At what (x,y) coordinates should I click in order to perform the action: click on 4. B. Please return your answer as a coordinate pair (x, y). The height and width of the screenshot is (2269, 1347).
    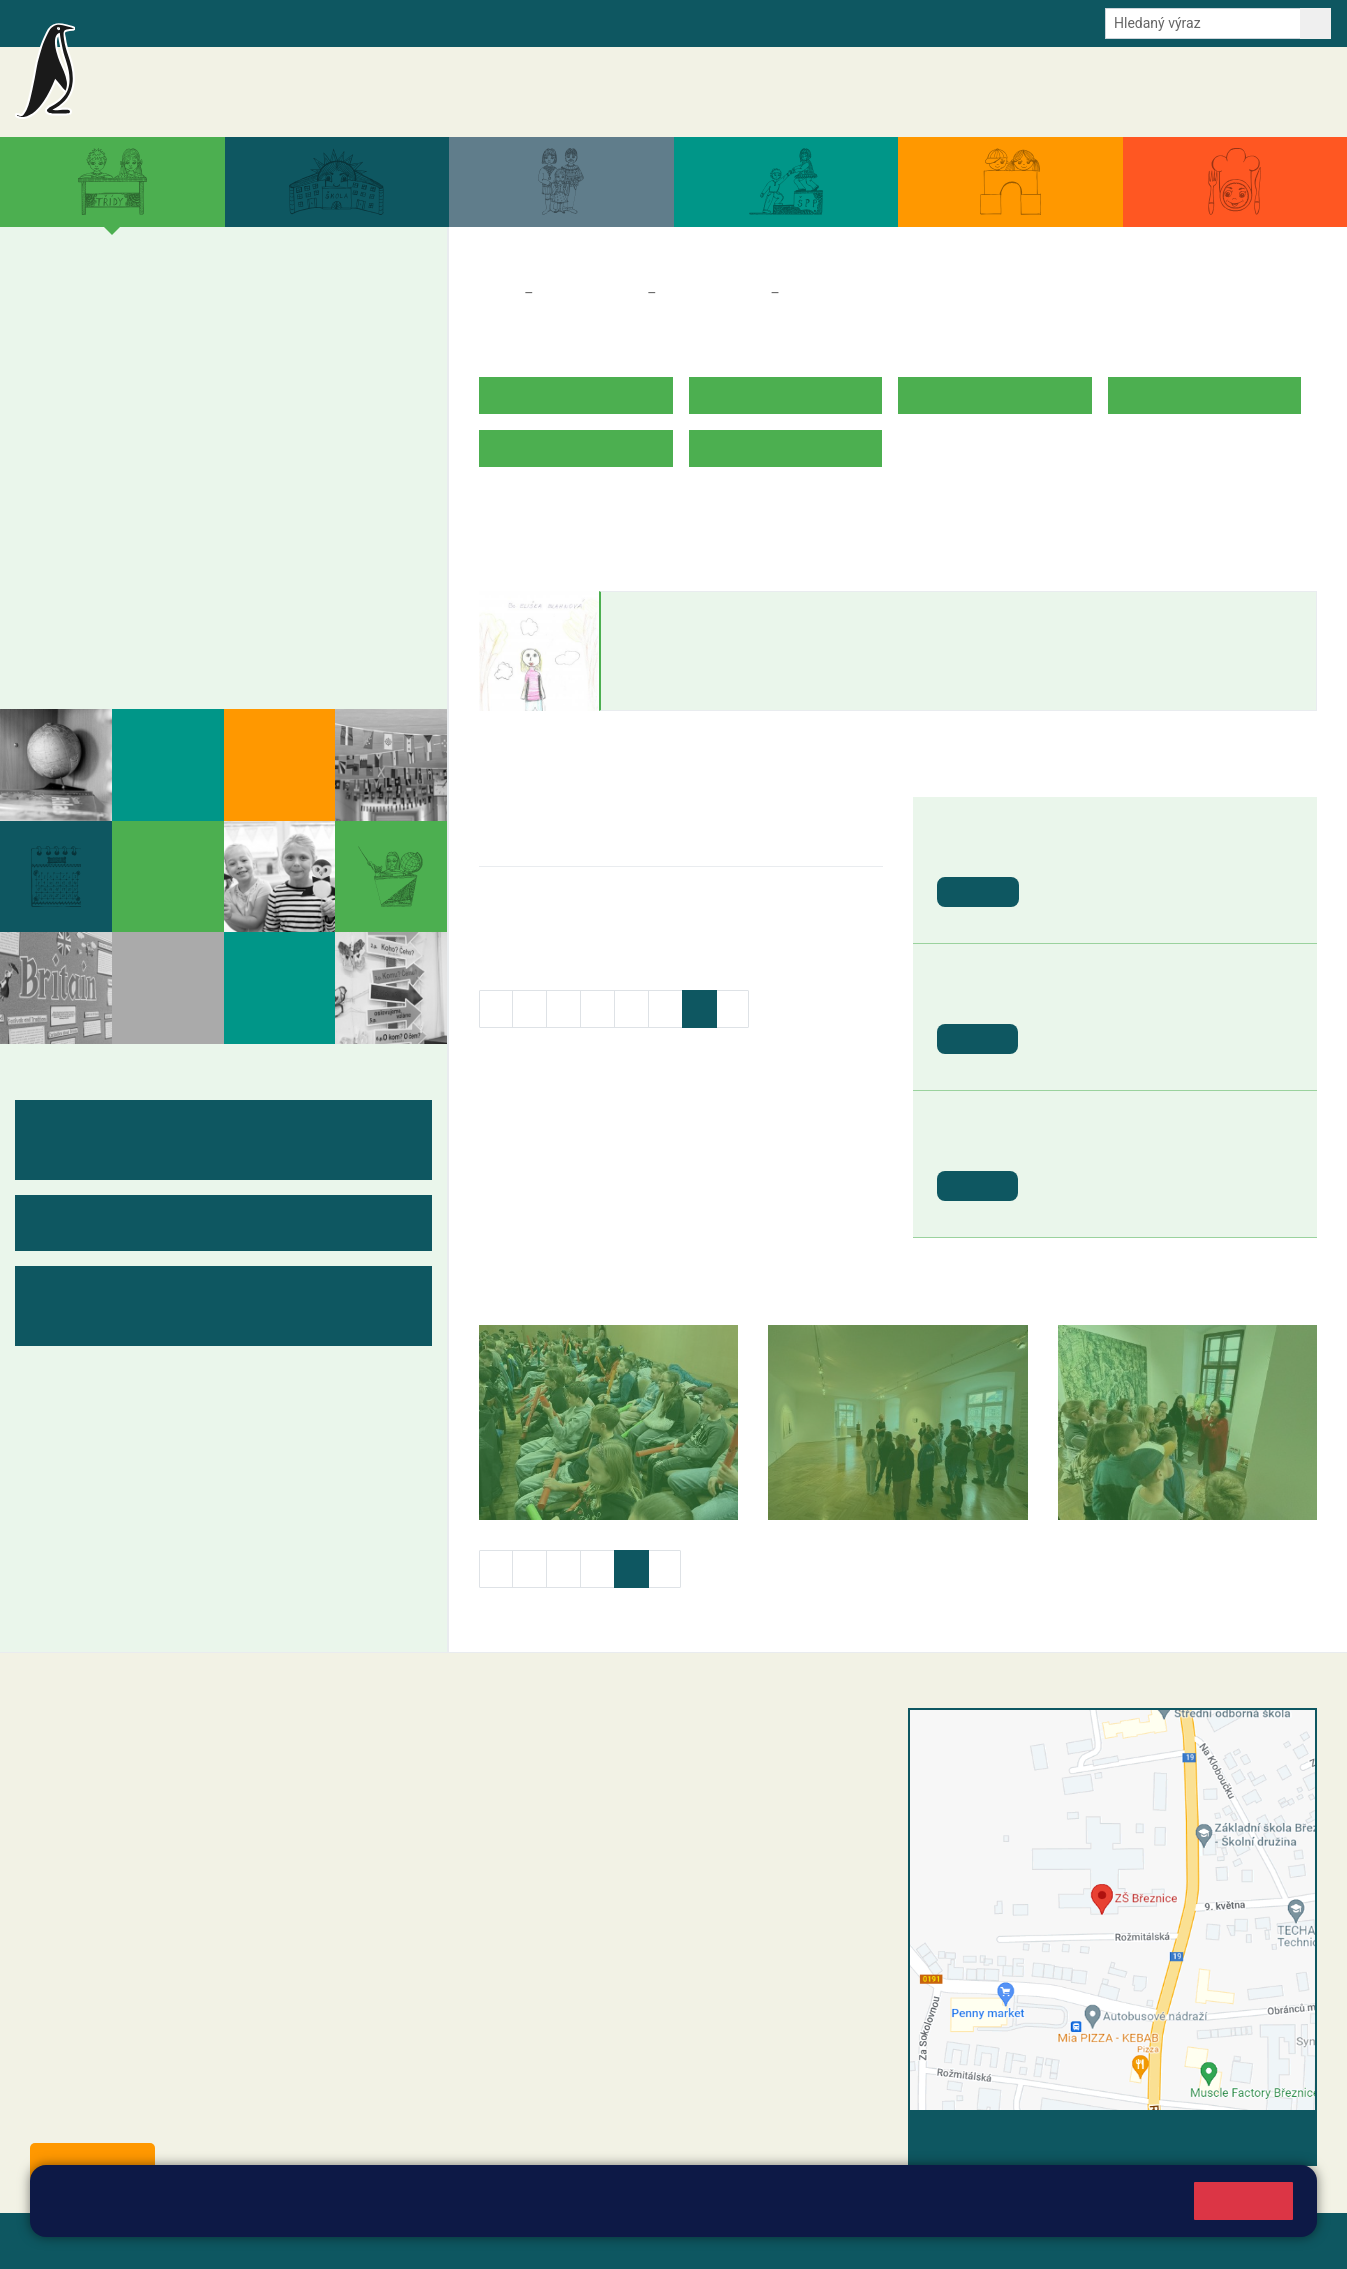
    Looking at the image, I should click on (276, 354).